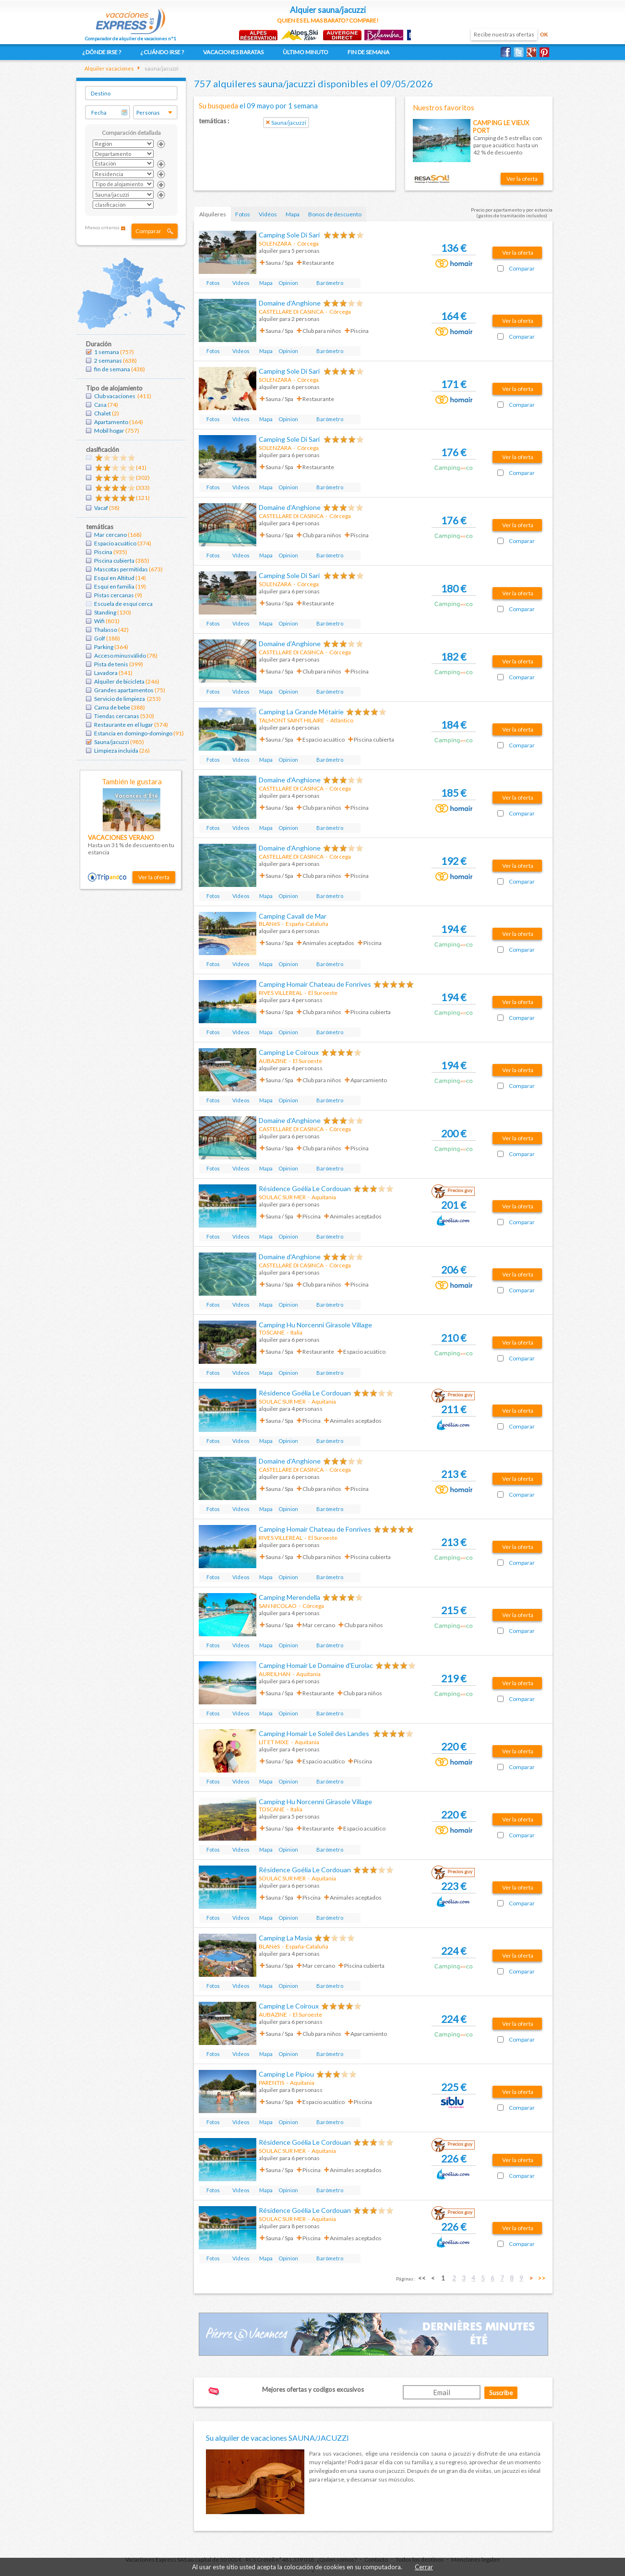 The width and height of the screenshot is (625, 2576). What do you see at coordinates (329, 283) in the screenshot?
I see `Barómetro` at bounding box center [329, 283].